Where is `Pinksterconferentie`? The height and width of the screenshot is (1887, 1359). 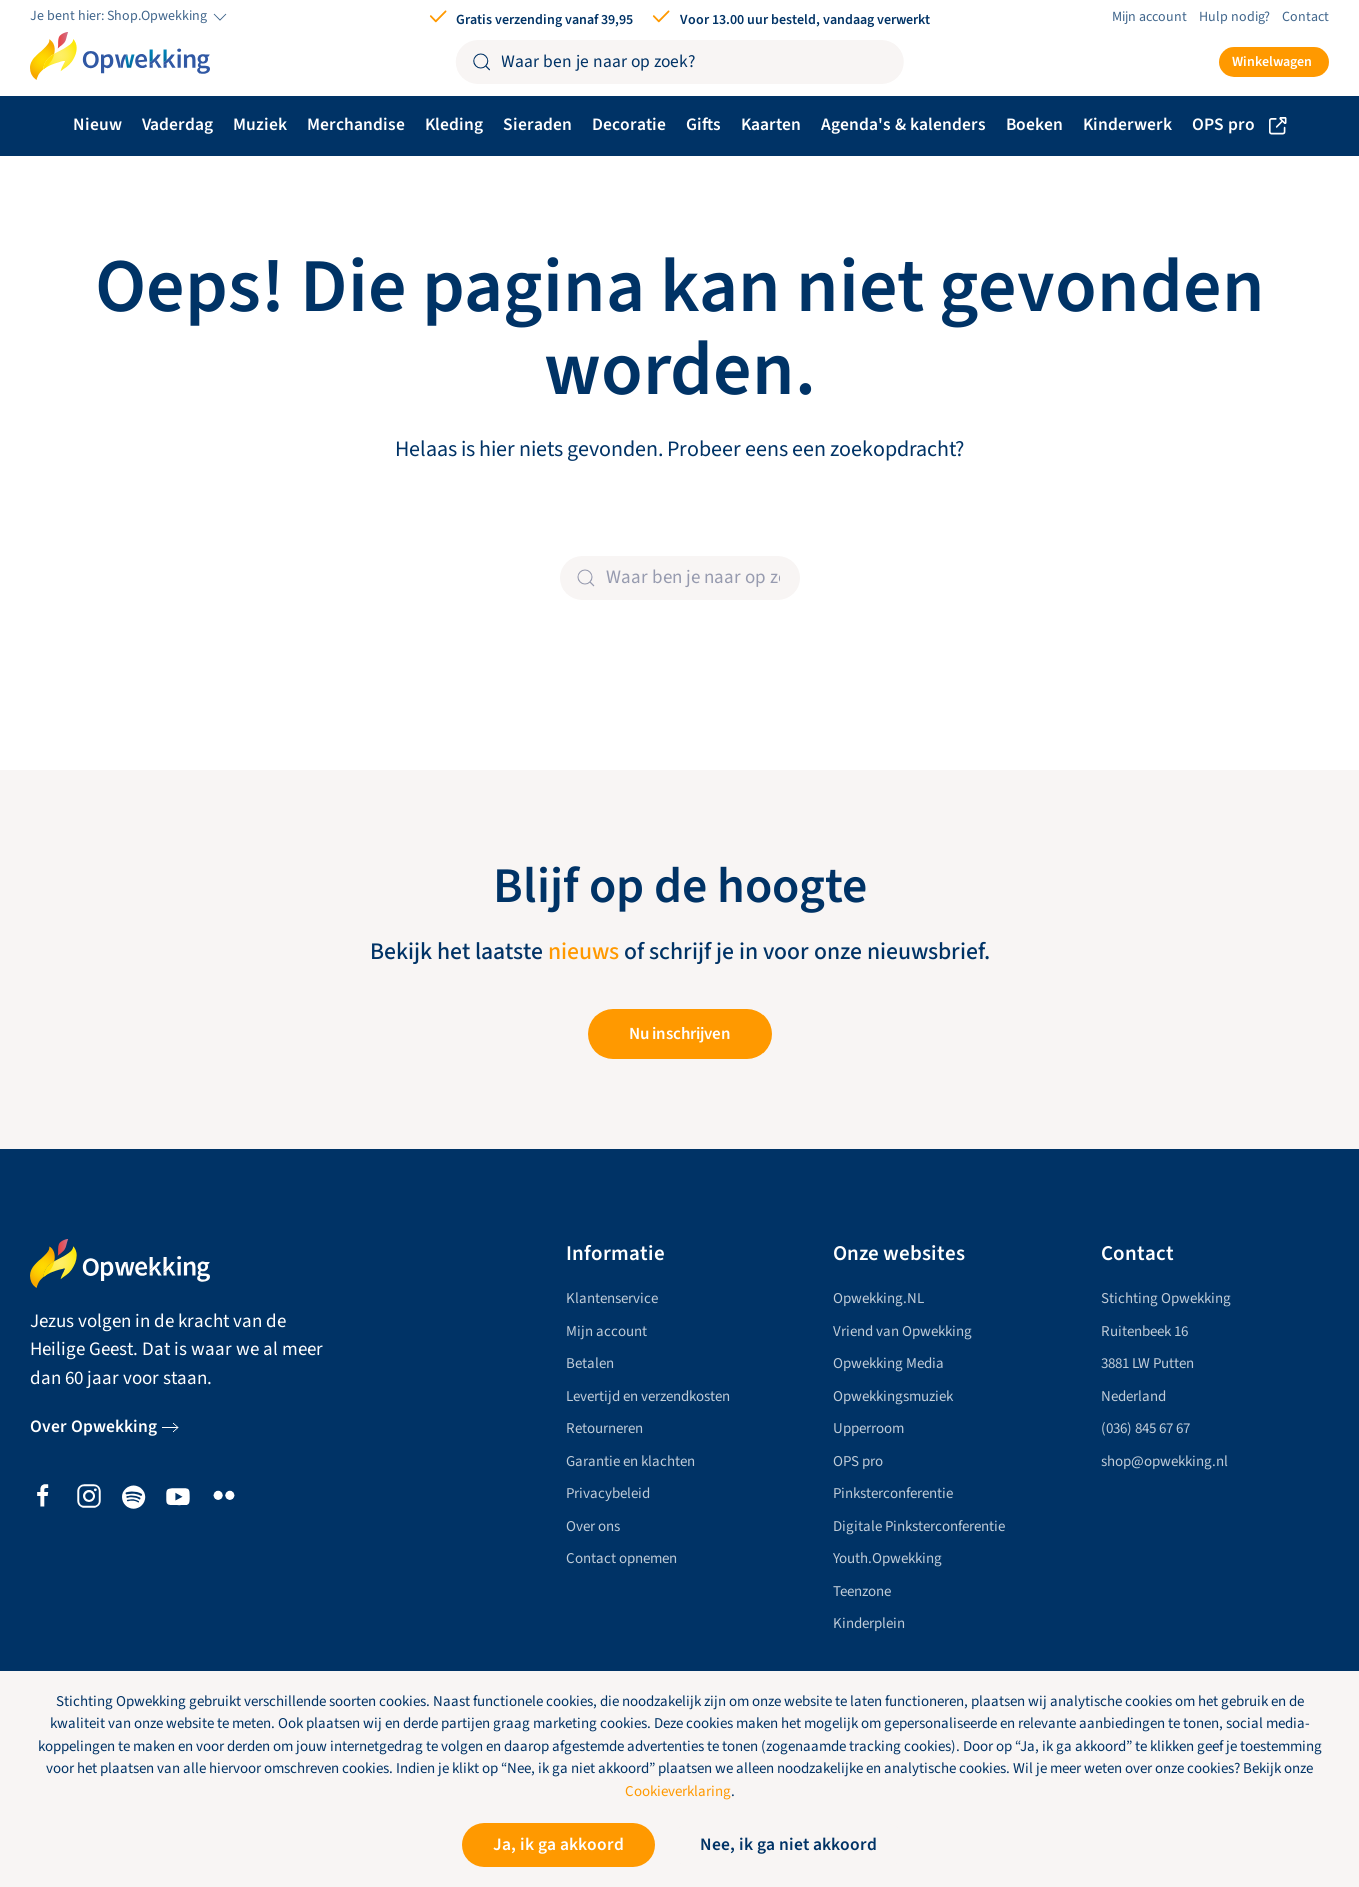
Pinksterconferentie is located at coordinates (893, 1494).